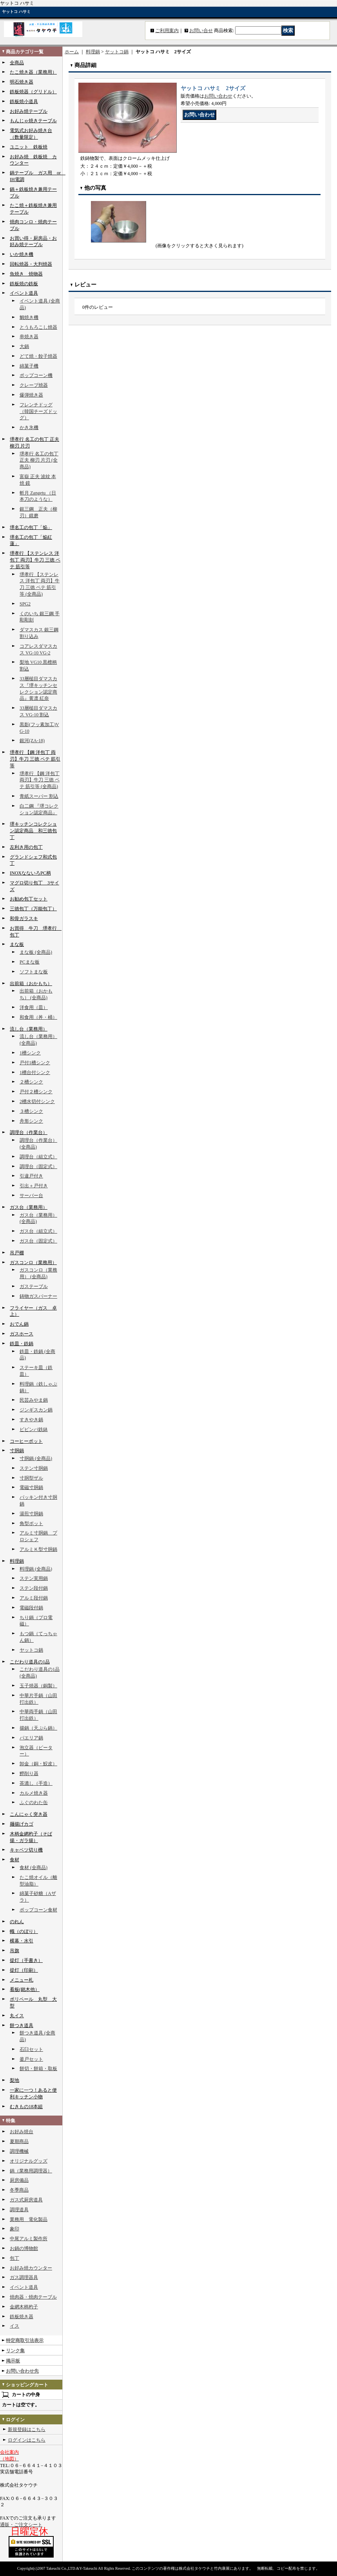 The width and height of the screenshot is (337, 2576). Describe the element at coordinates (31, 1419) in the screenshot. I see `すきやき鍋` at that location.